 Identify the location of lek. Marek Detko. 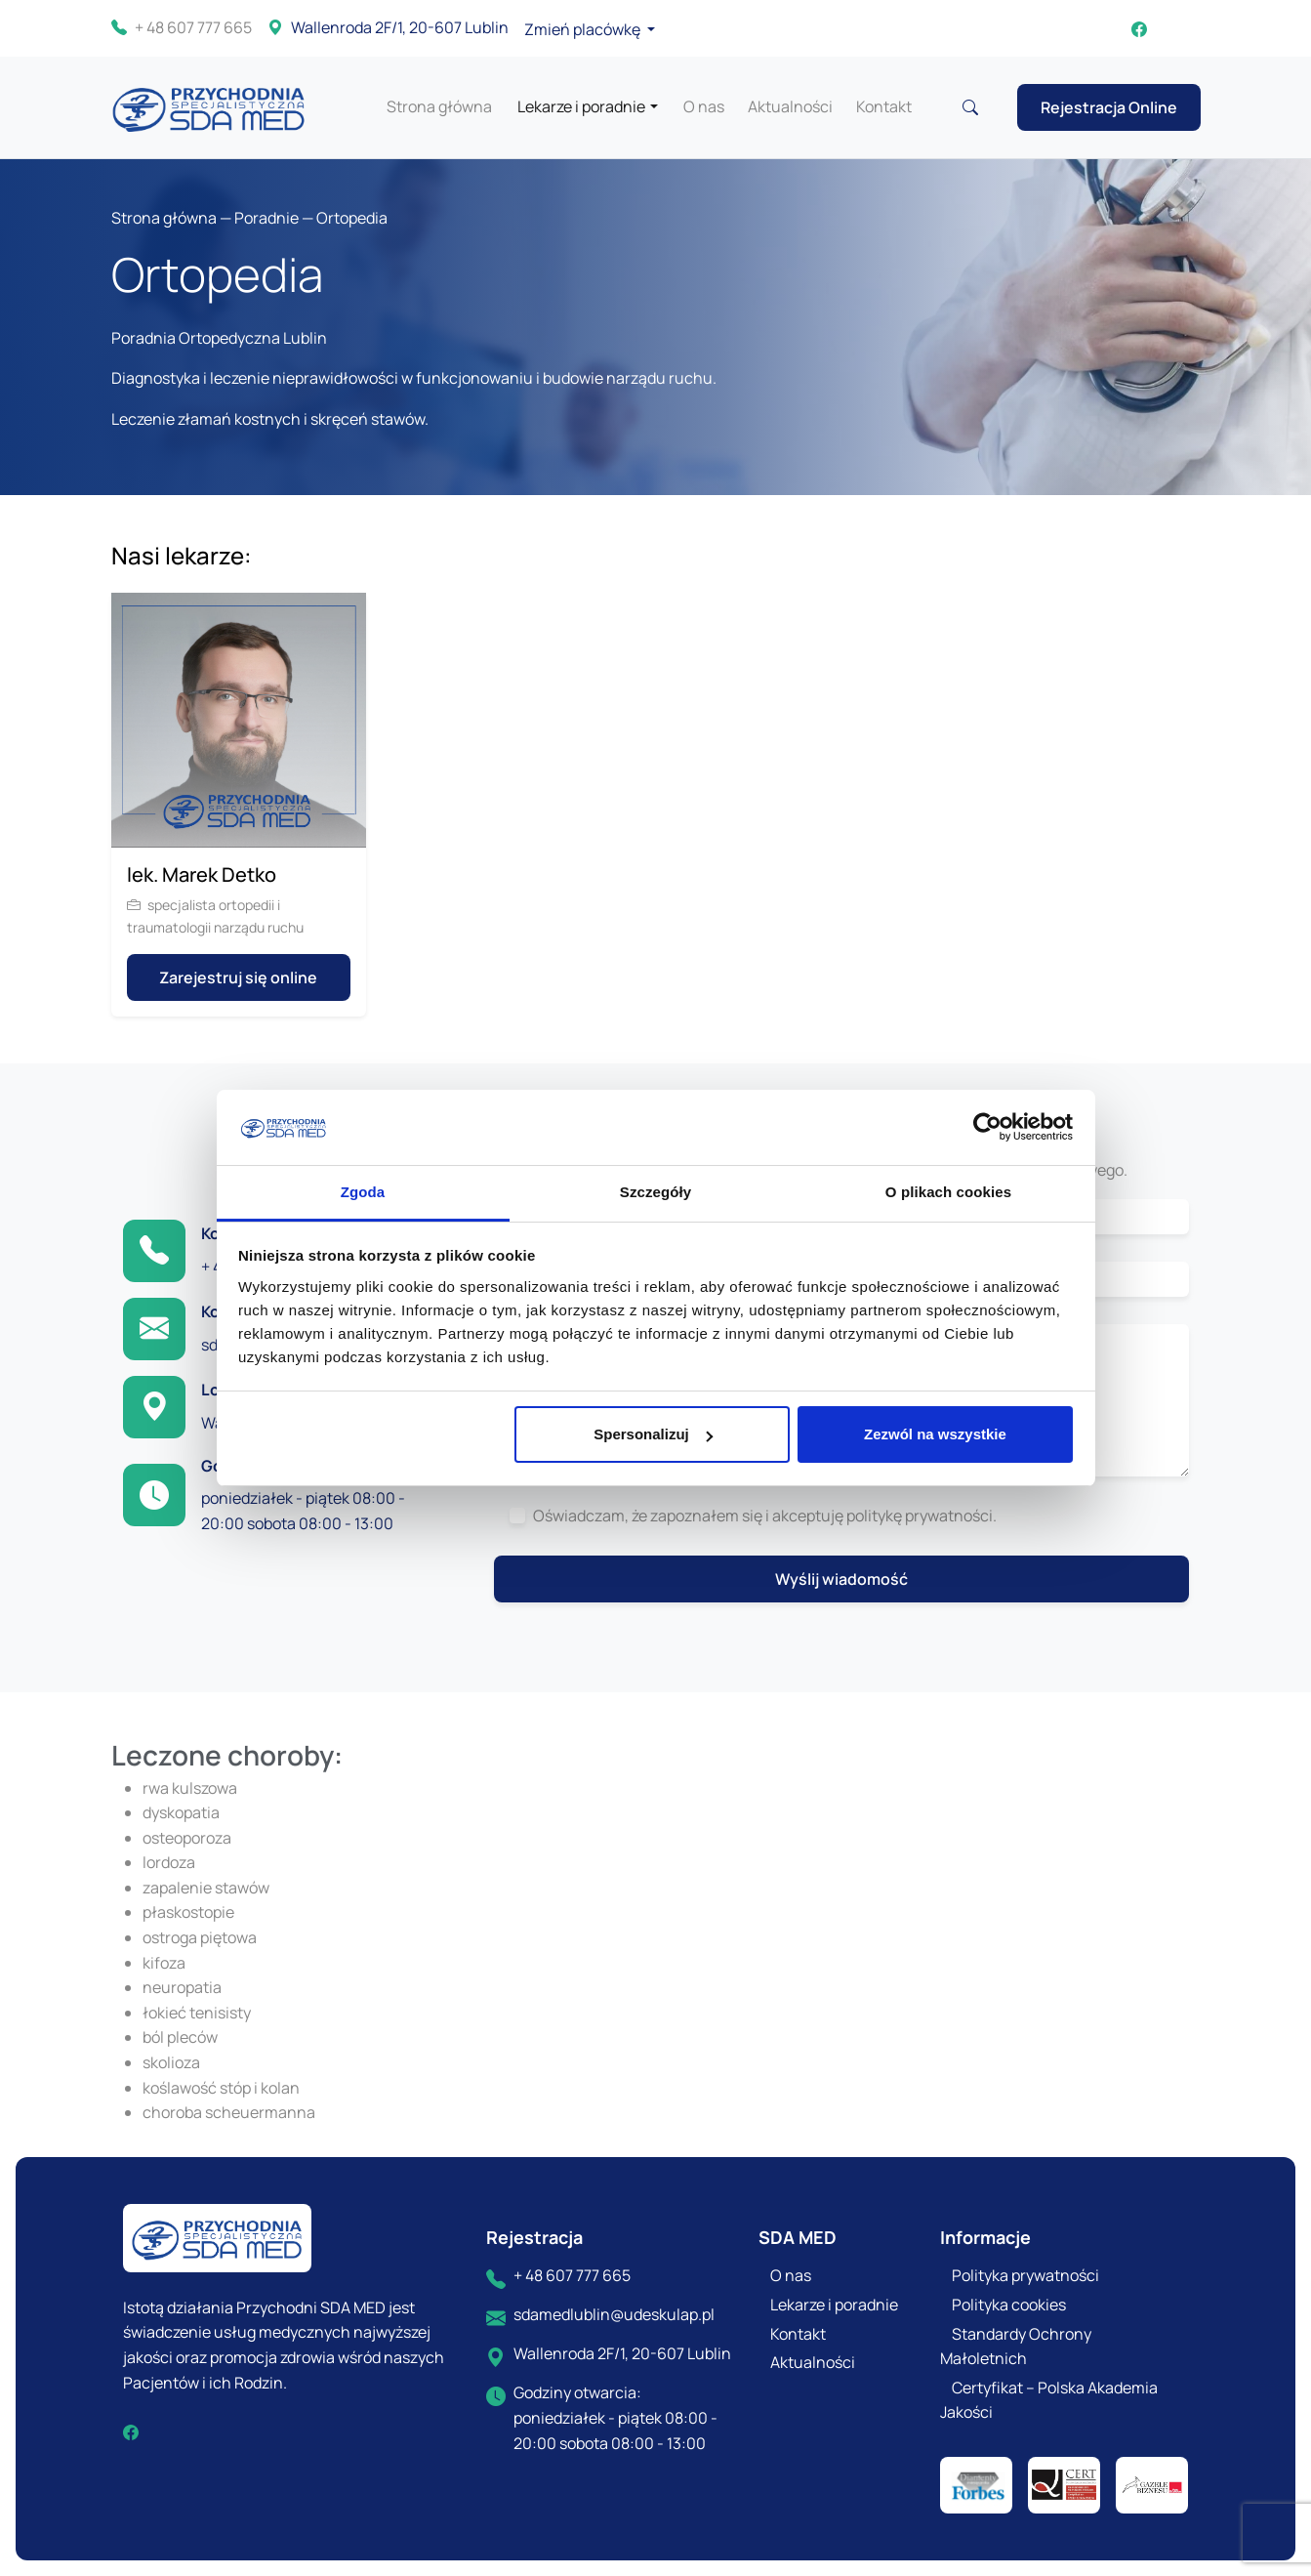
(201, 874).